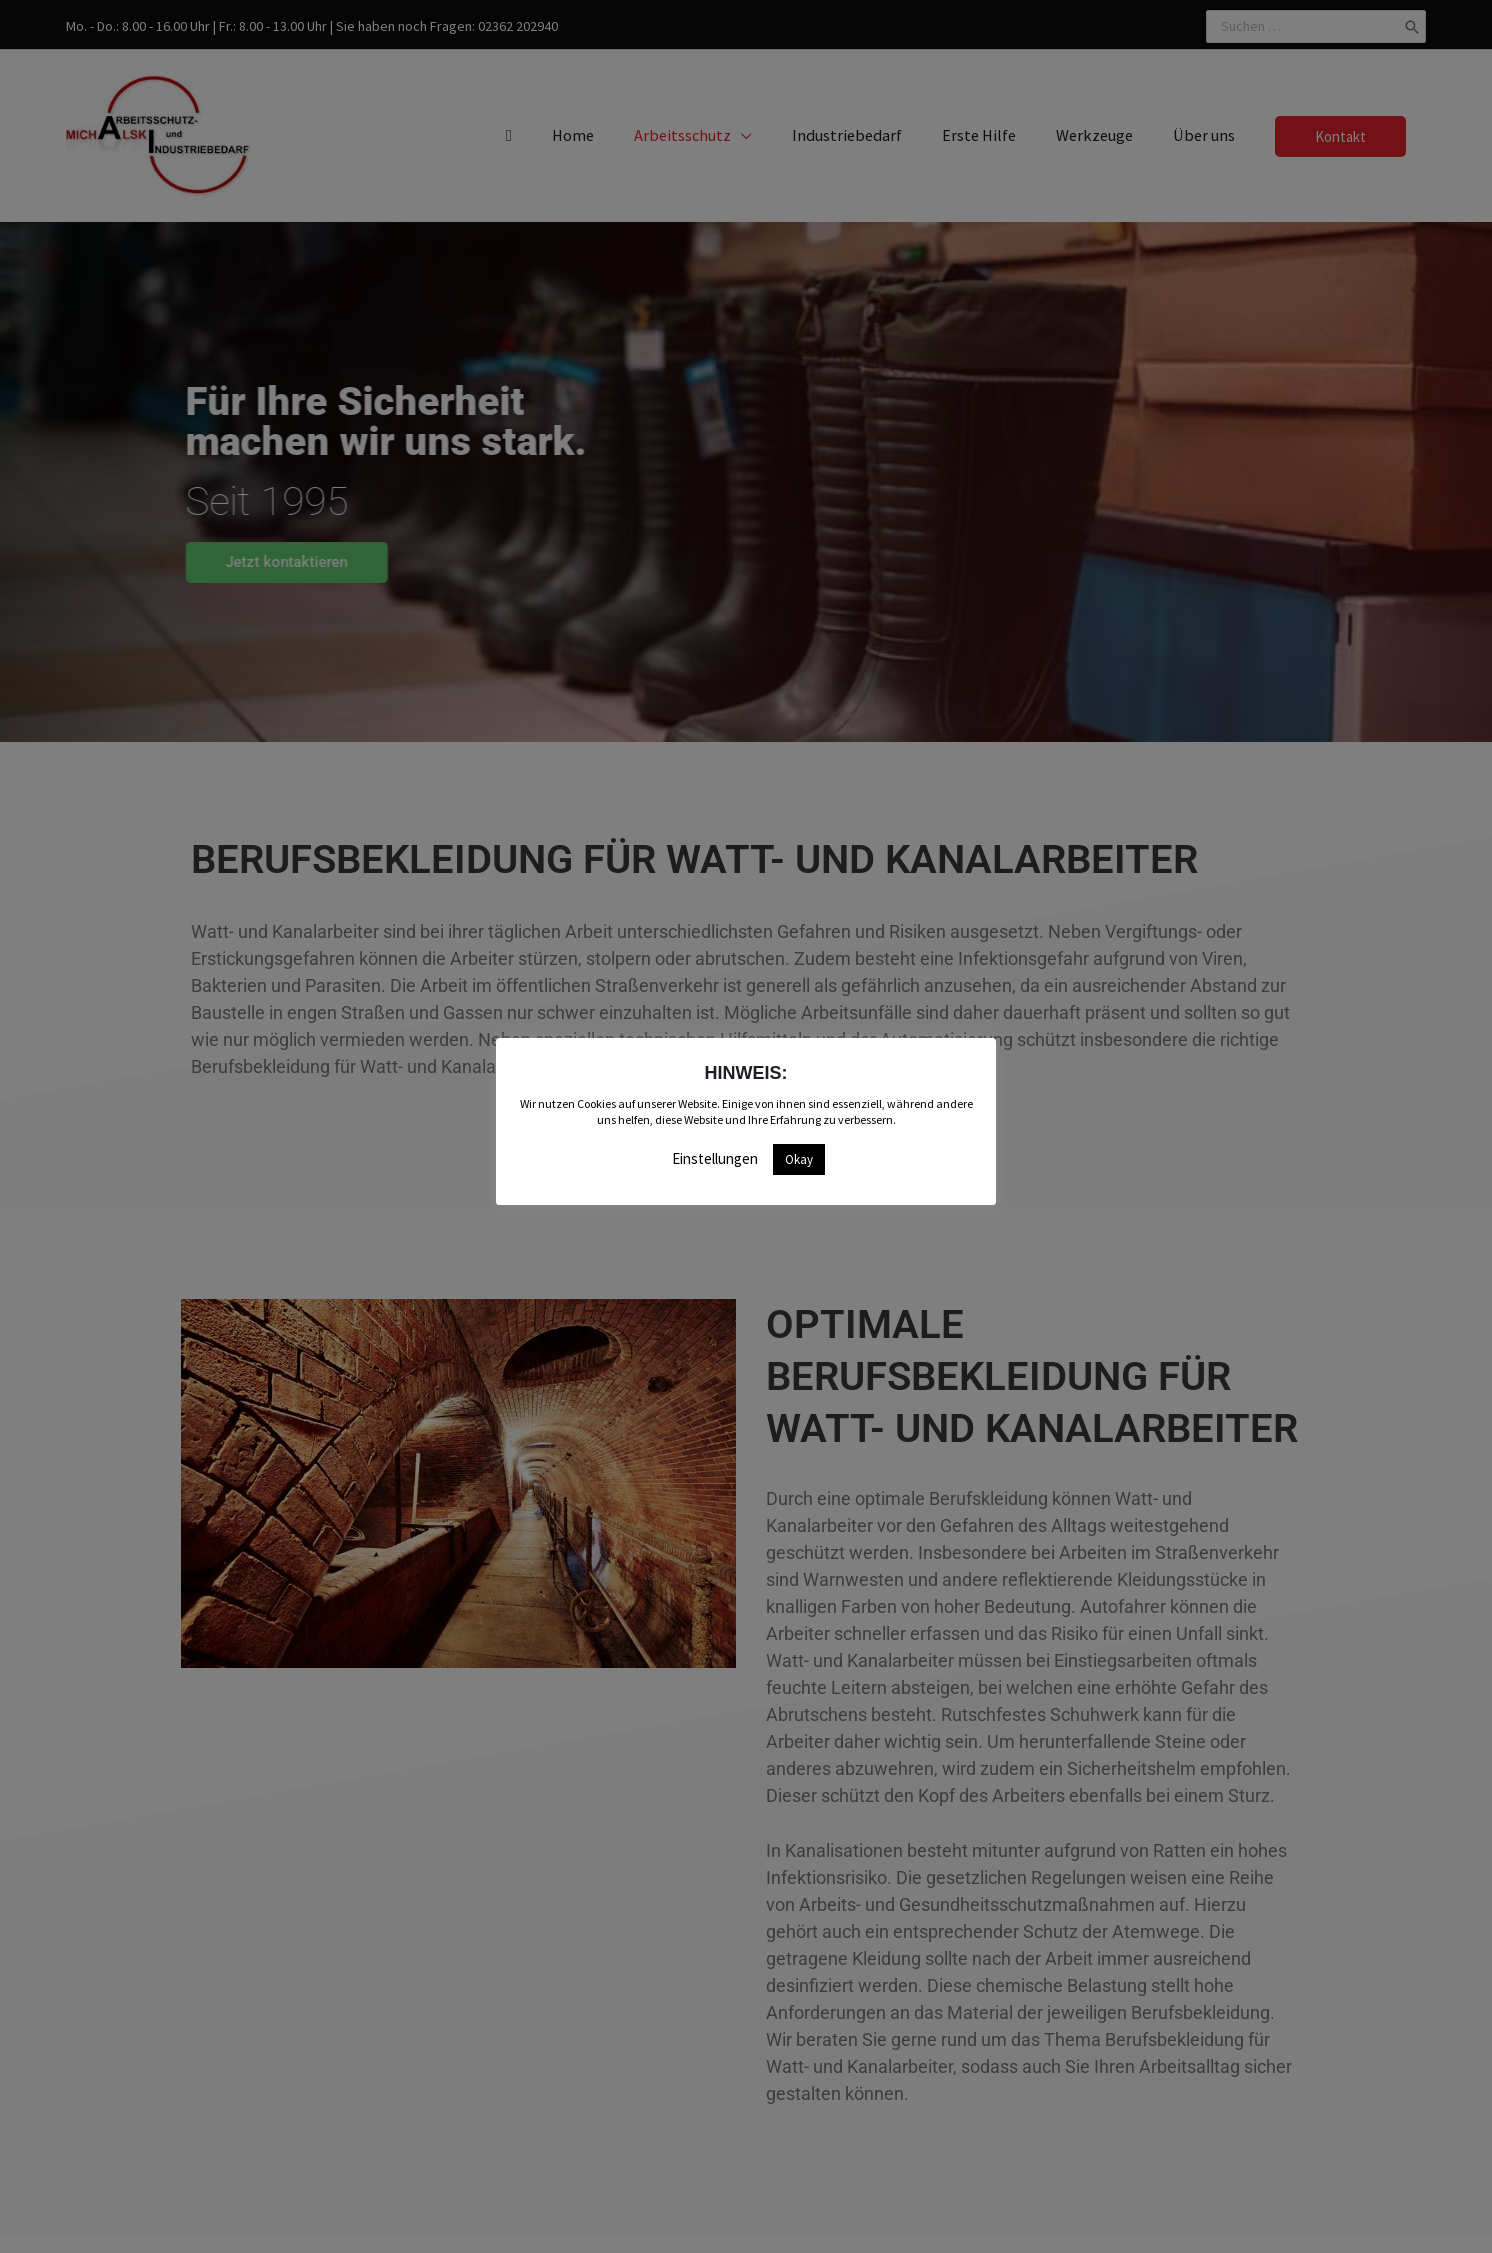 The width and height of the screenshot is (1492, 2253). I want to click on Okay [button], so click(799, 1159).